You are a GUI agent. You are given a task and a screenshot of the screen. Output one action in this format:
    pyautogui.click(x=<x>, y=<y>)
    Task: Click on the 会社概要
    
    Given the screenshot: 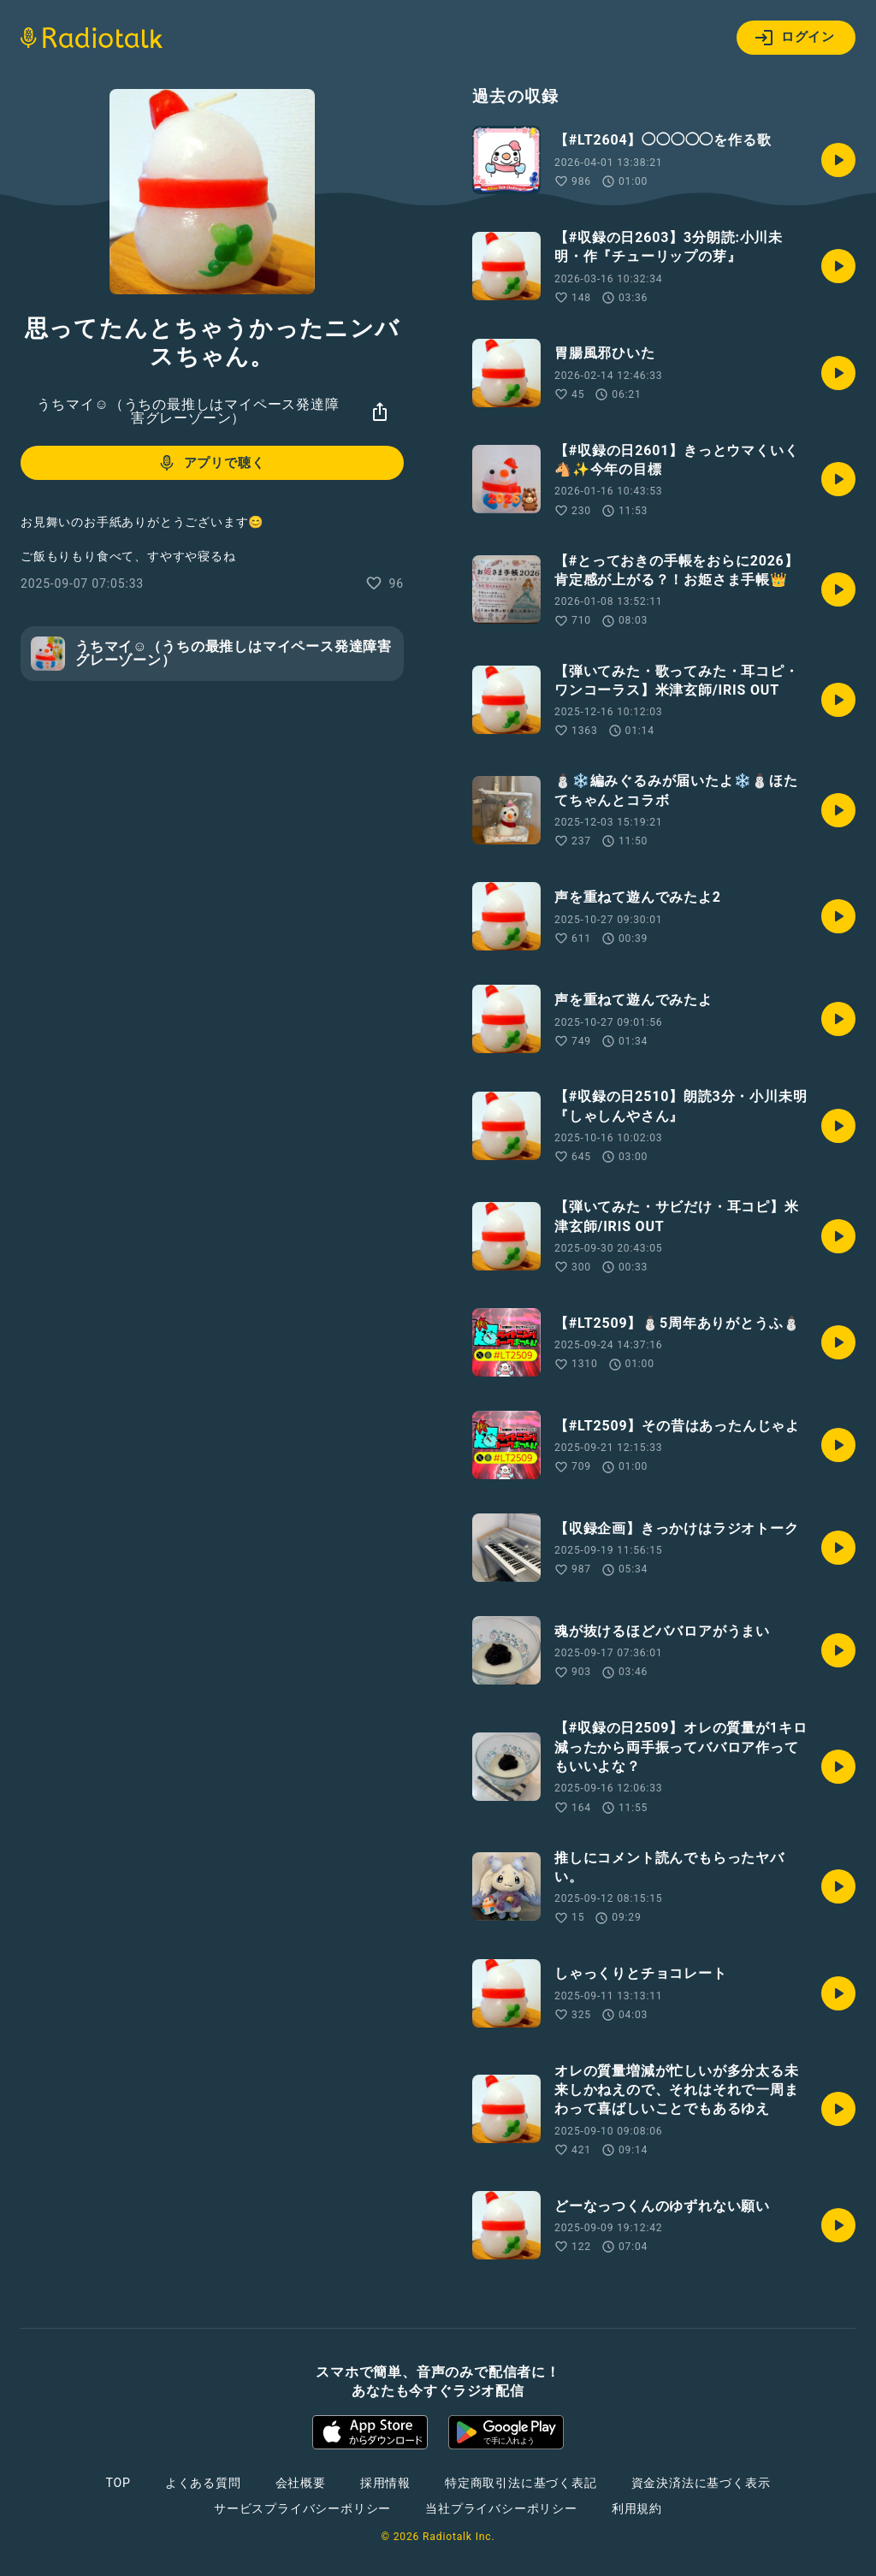 What is the action you would take?
    pyautogui.click(x=300, y=2483)
    